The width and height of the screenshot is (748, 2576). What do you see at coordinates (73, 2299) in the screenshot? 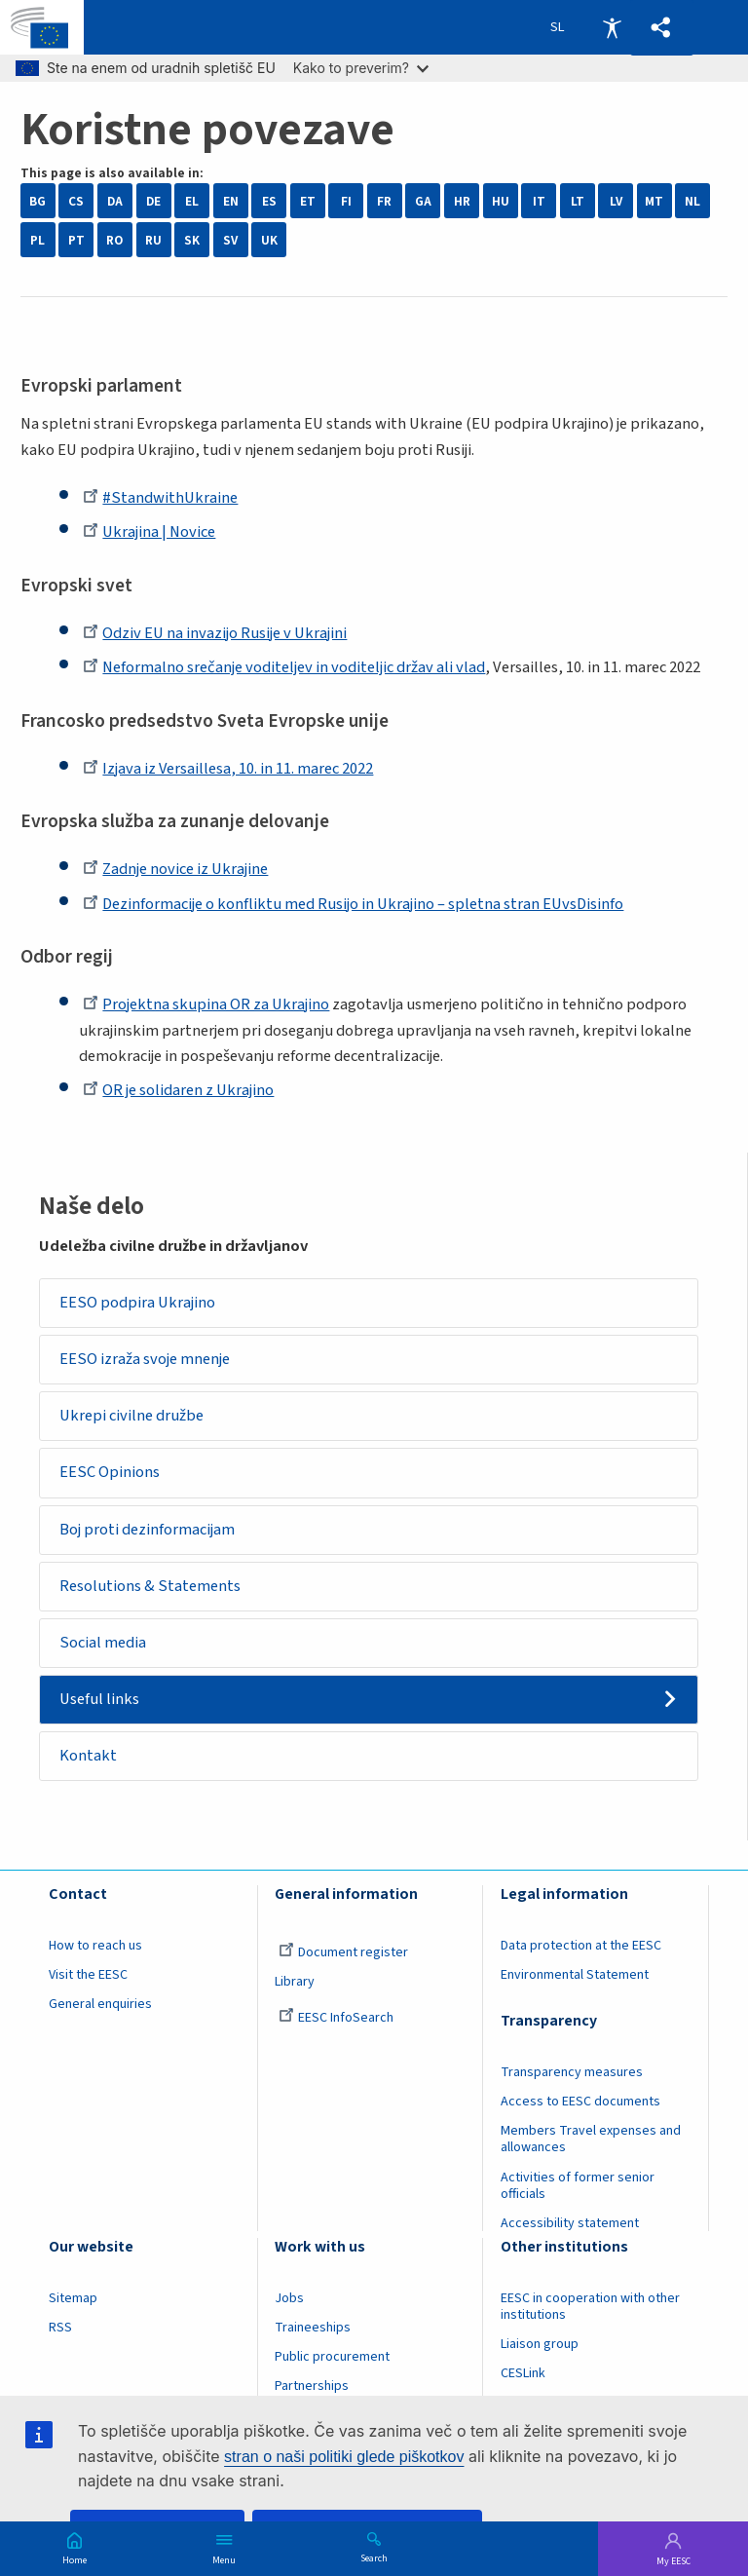
I see `Sitemap` at bounding box center [73, 2299].